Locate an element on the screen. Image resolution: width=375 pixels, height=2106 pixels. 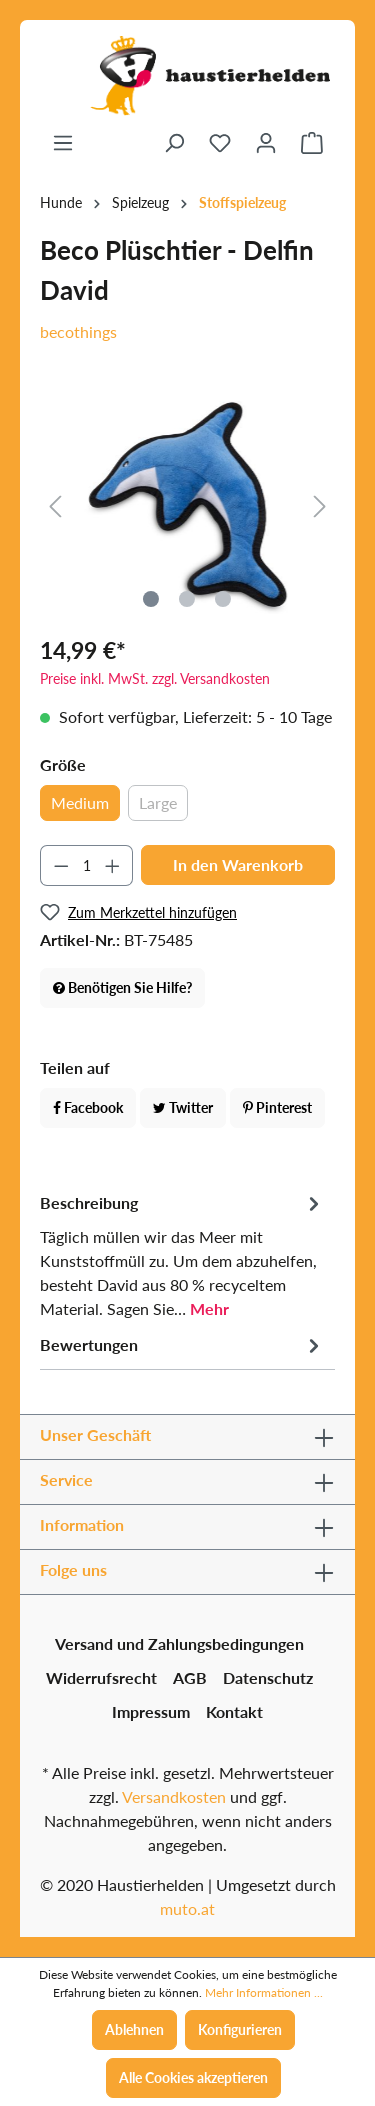
[Vorheriges] is located at coordinates (55, 504).